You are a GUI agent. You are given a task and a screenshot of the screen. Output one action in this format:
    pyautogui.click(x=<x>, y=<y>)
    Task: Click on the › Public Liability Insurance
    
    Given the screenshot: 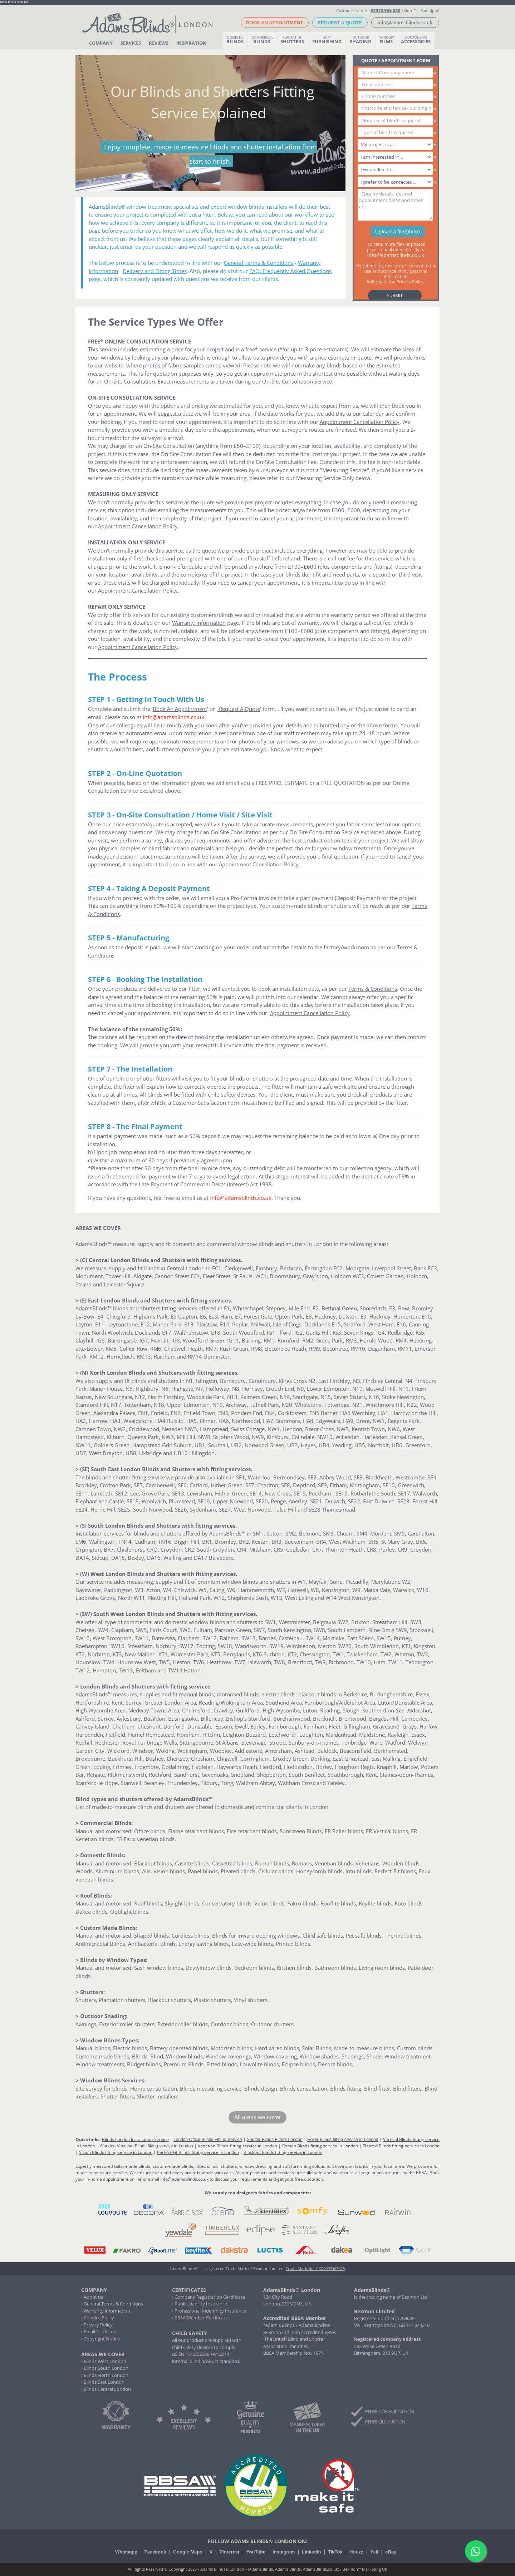 What is the action you would take?
    pyautogui.click(x=199, y=2303)
    